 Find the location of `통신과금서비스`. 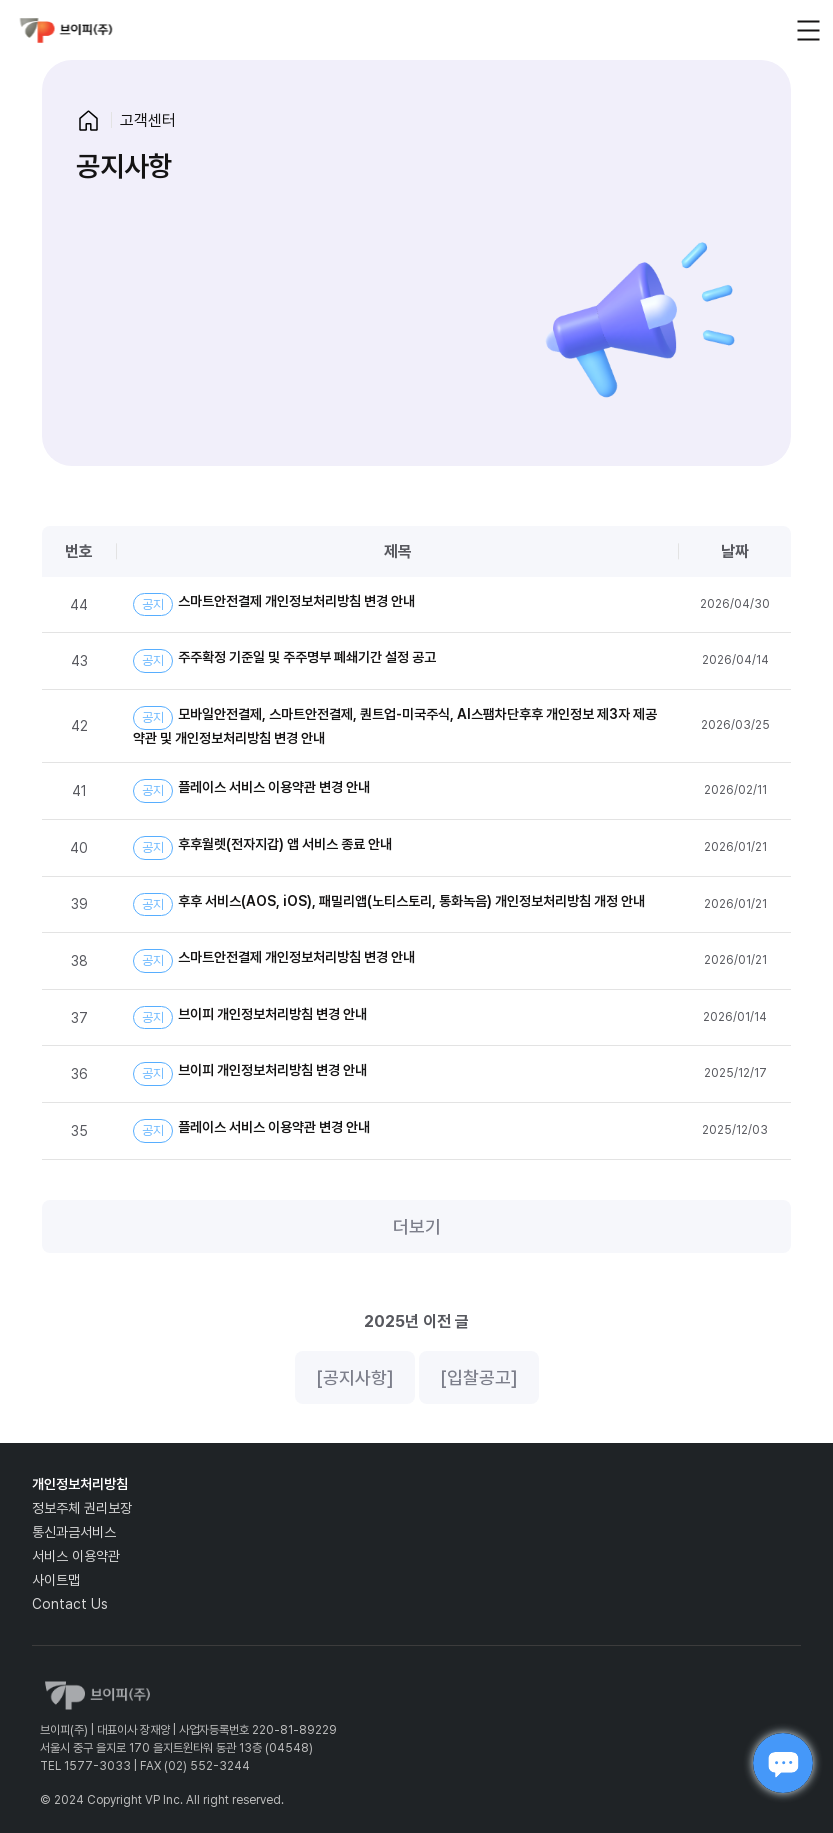

통신과금서비스 is located at coordinates (74, 1532).